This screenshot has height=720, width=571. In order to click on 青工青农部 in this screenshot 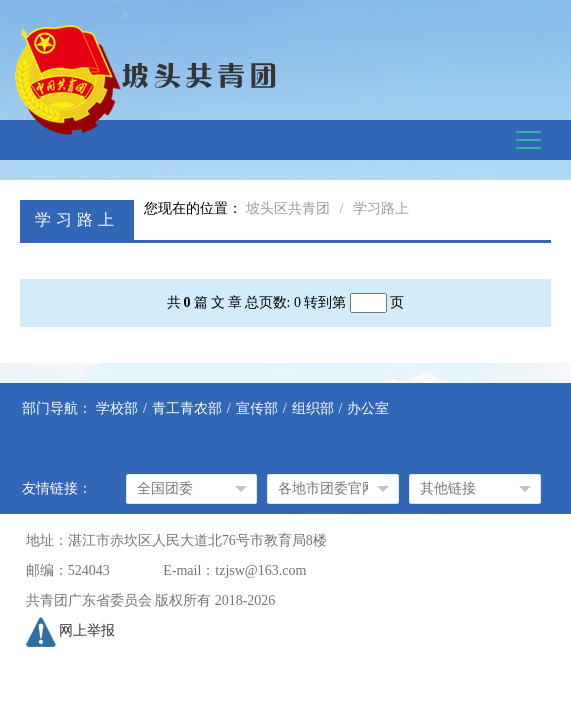, I will do `click(187, 408)`.